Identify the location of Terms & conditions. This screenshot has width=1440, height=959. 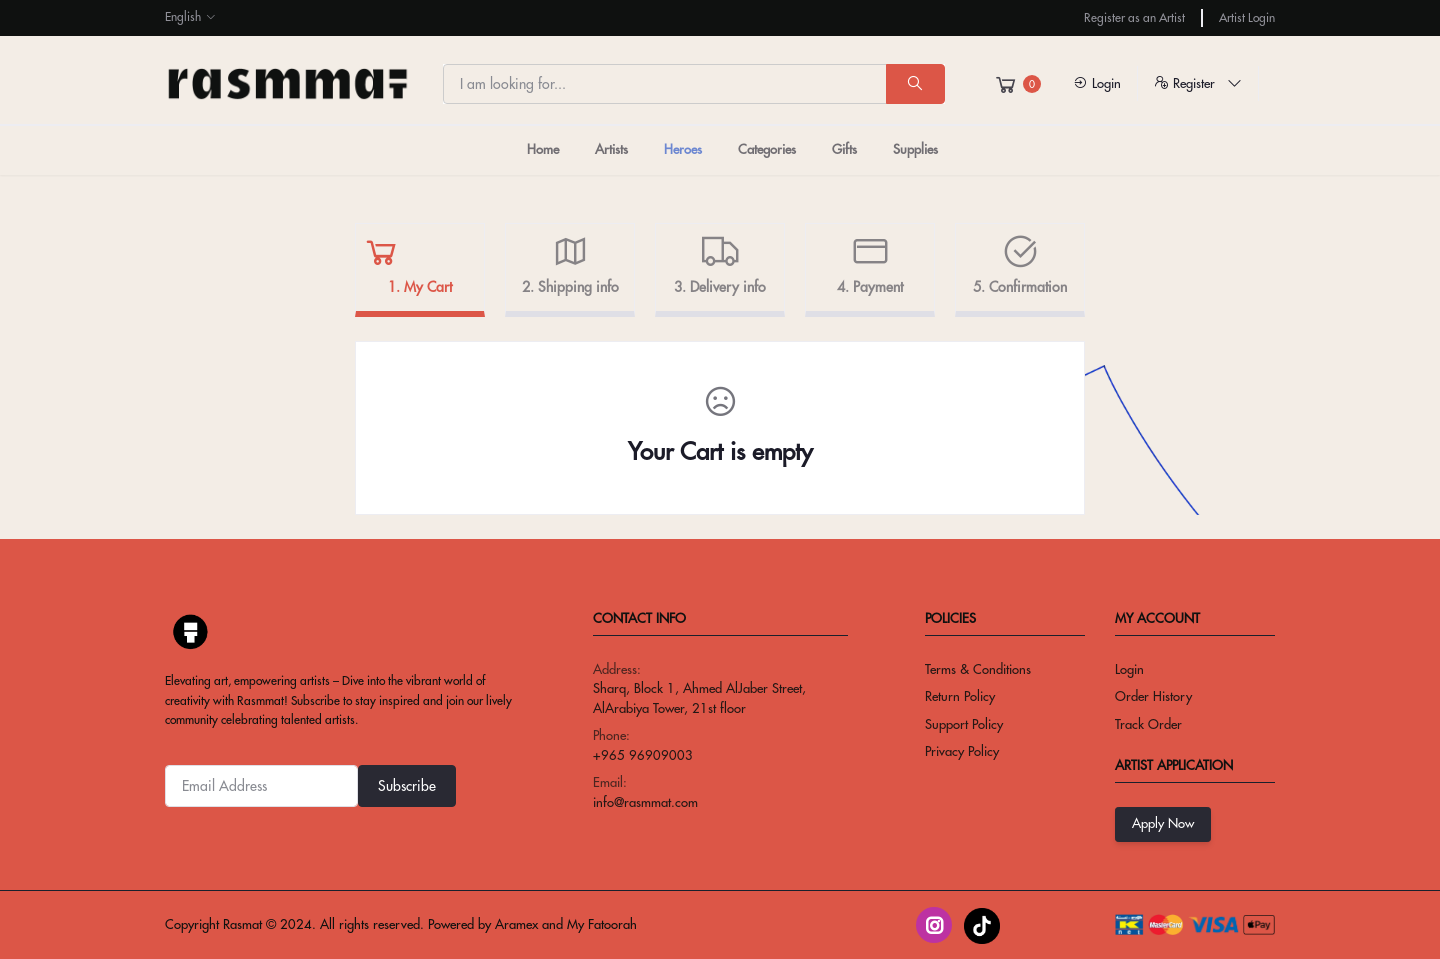
(978, 669).